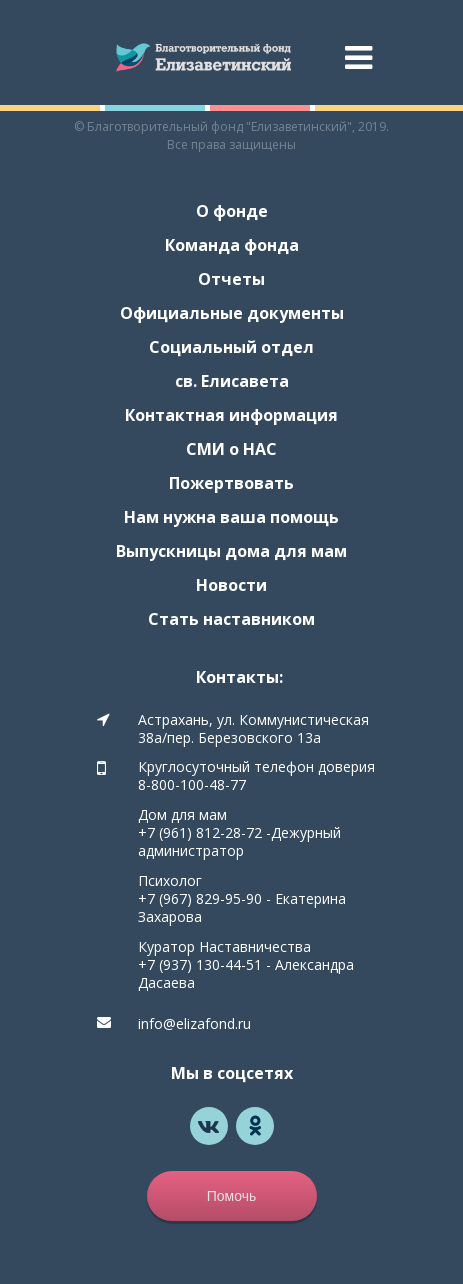 The width and height of the screenshot is (463, 1284). What do you see at coordinates (231, 415) in the screenshot?
I see `Контактная информация` at bounding box center [231, 415].